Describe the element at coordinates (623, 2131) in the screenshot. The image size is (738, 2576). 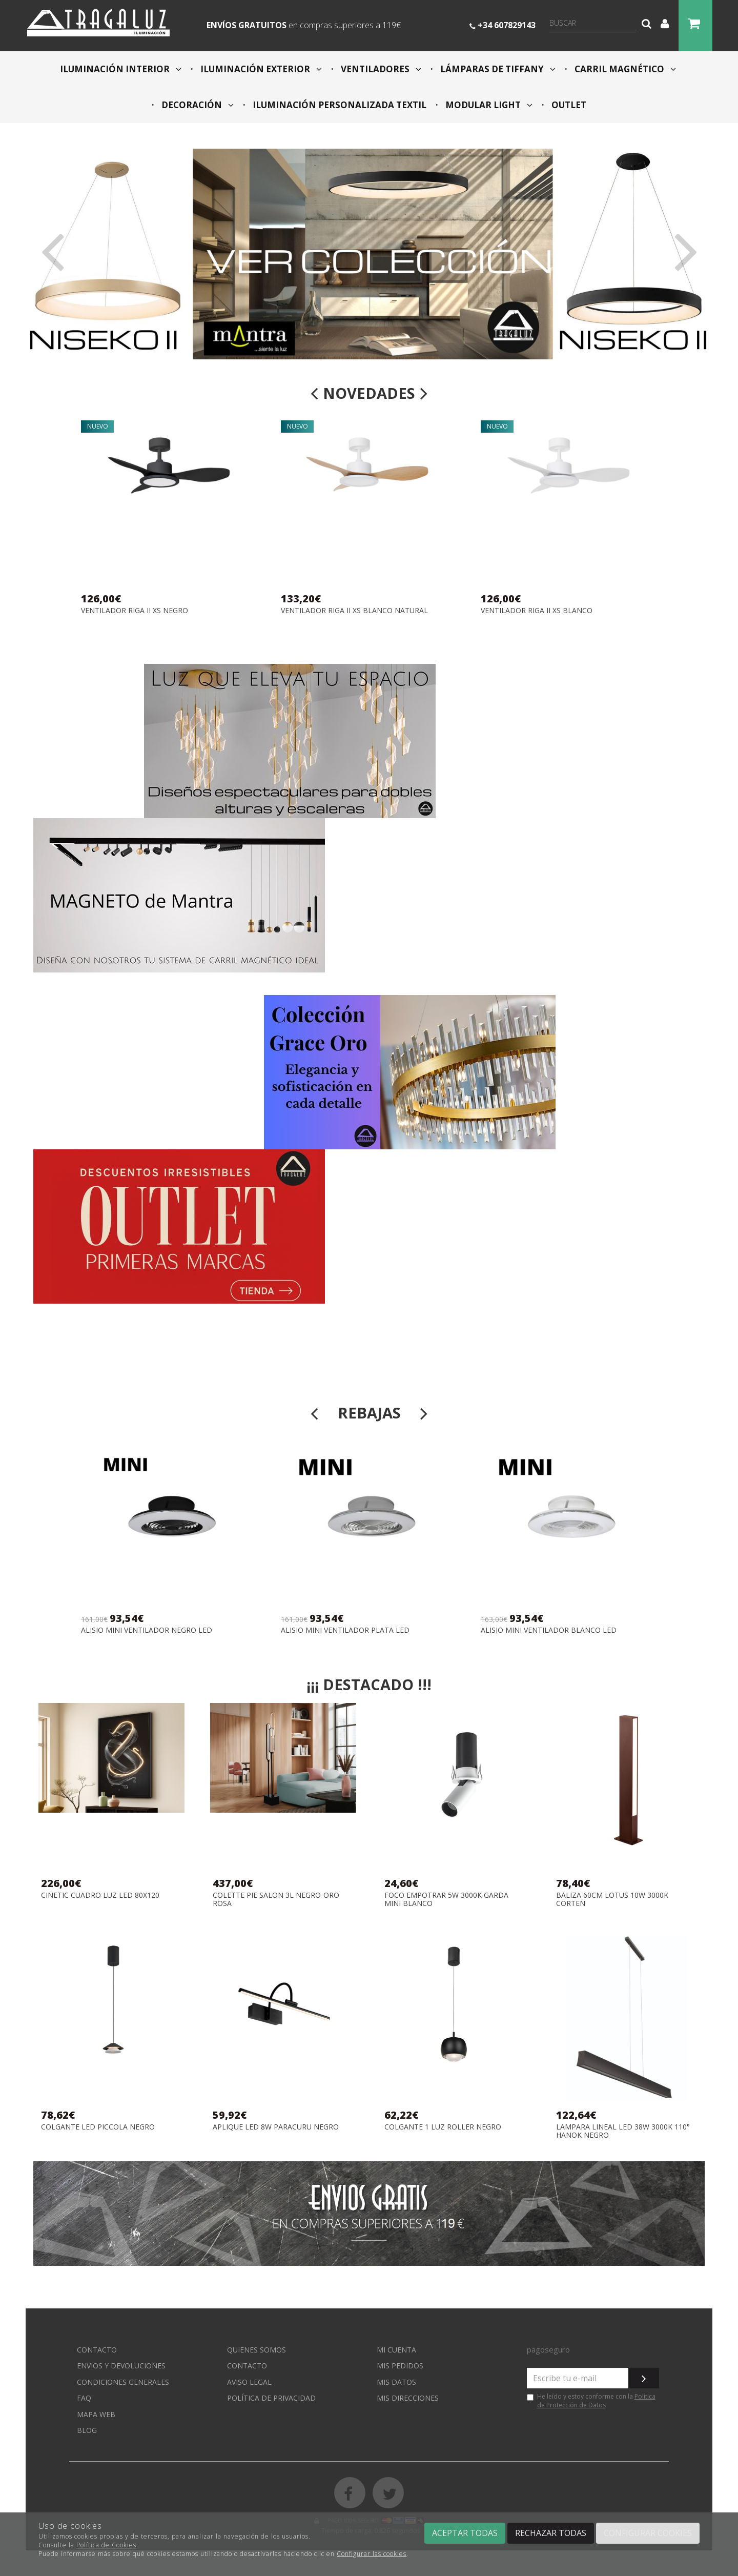
I see `LAMPARA LINEAL LED 38W 3000K 110° HANOK NEGRO` at that location.